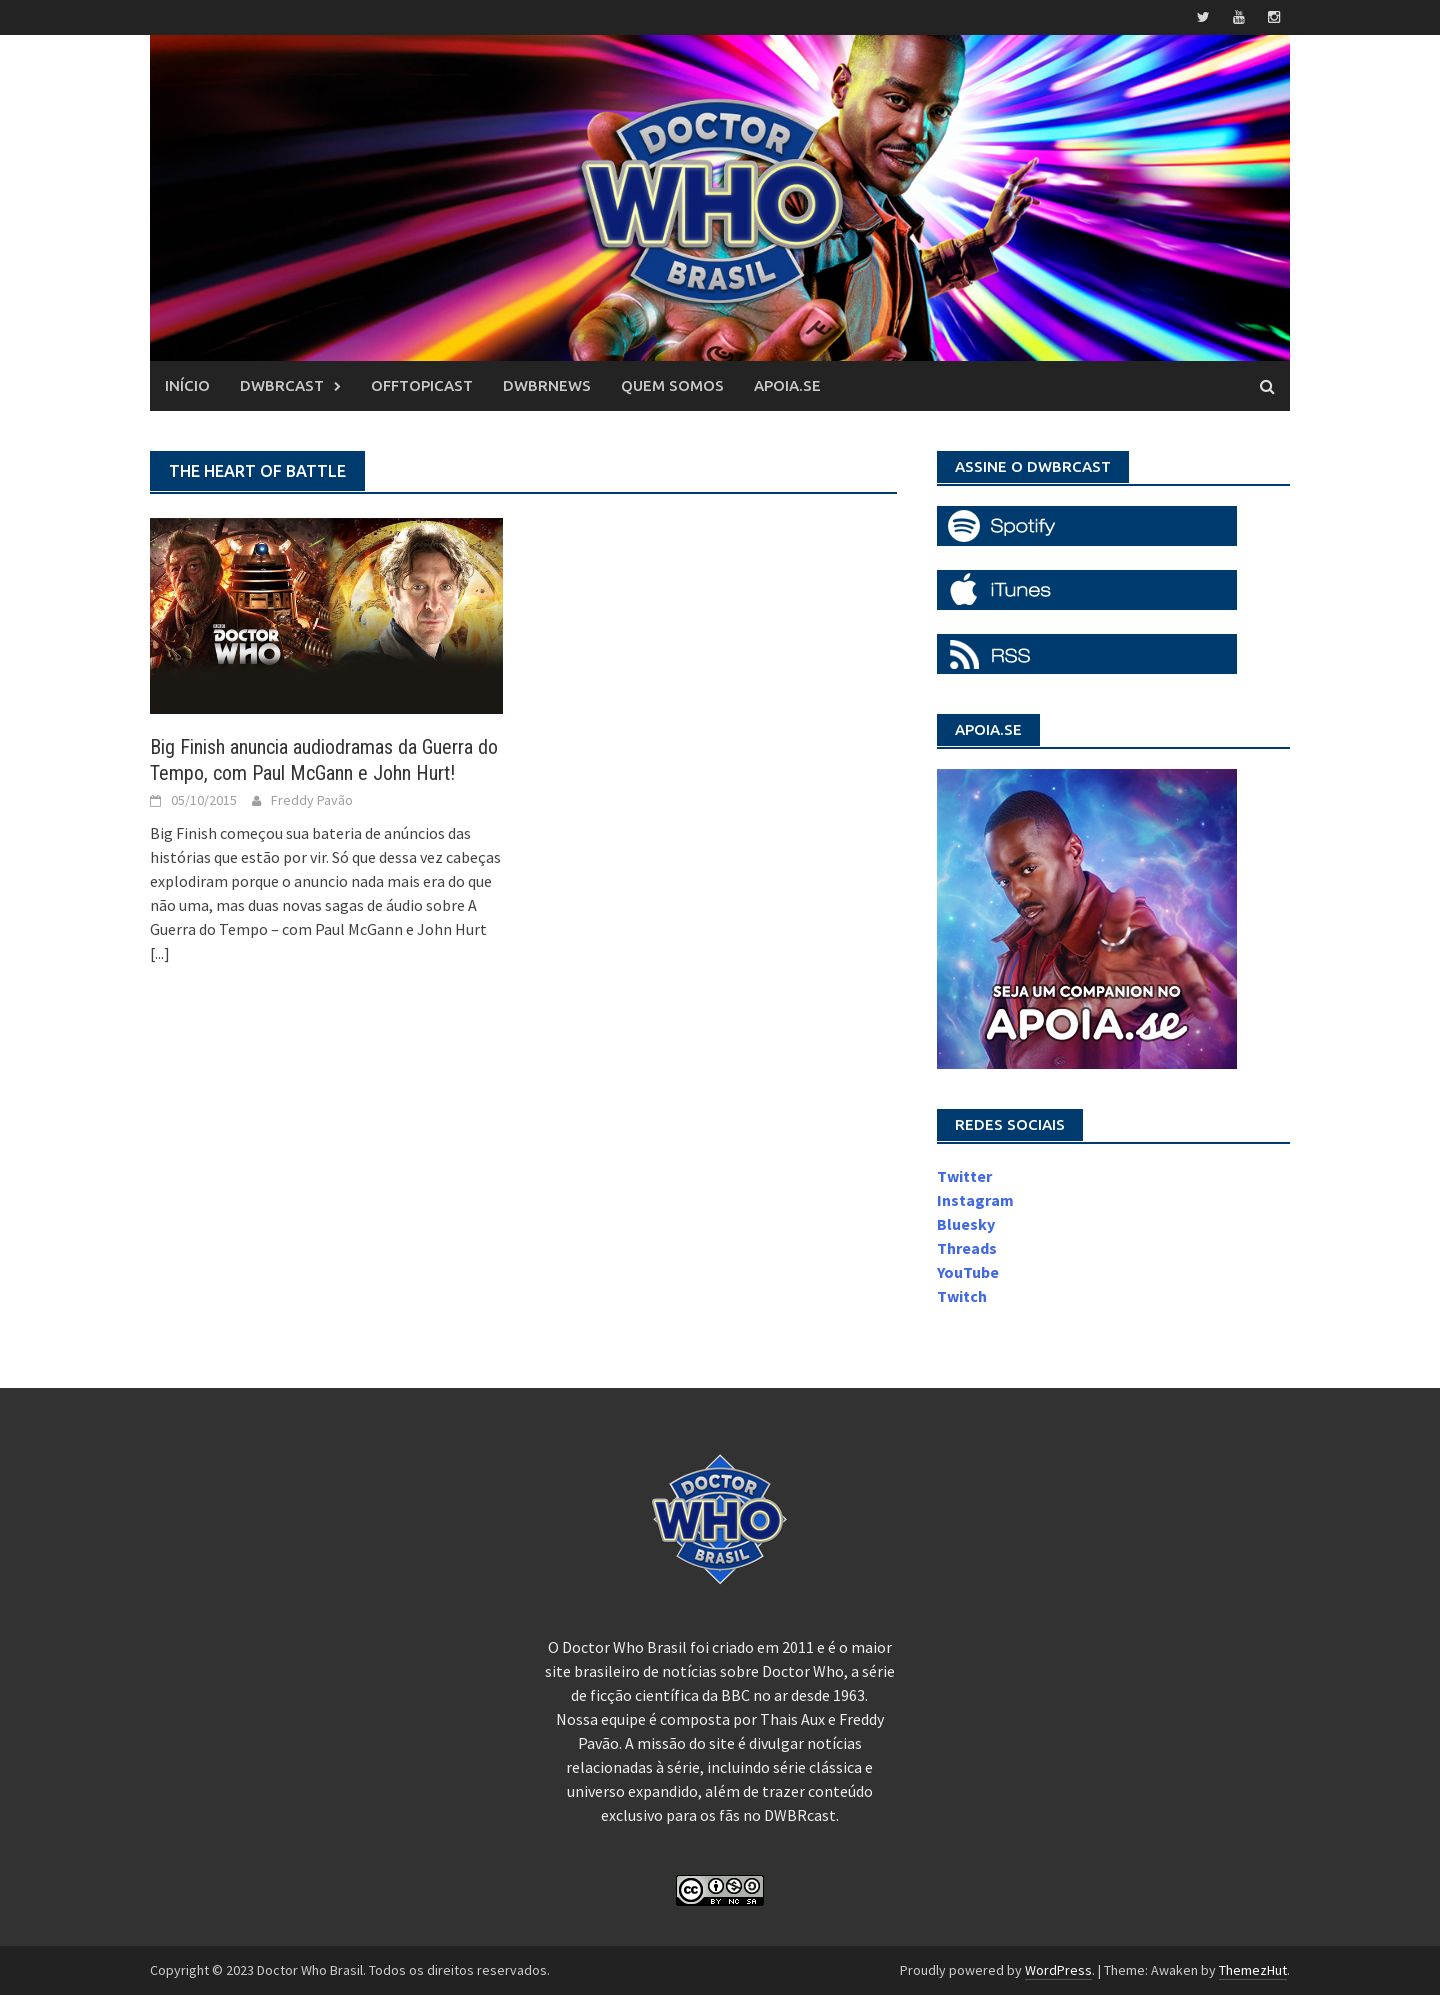 This screenshot has height=1995, width=1440. What do you see at coordinates (160, 953) in the screenshot?
I see `[...]` at bounding box center [160, 953].